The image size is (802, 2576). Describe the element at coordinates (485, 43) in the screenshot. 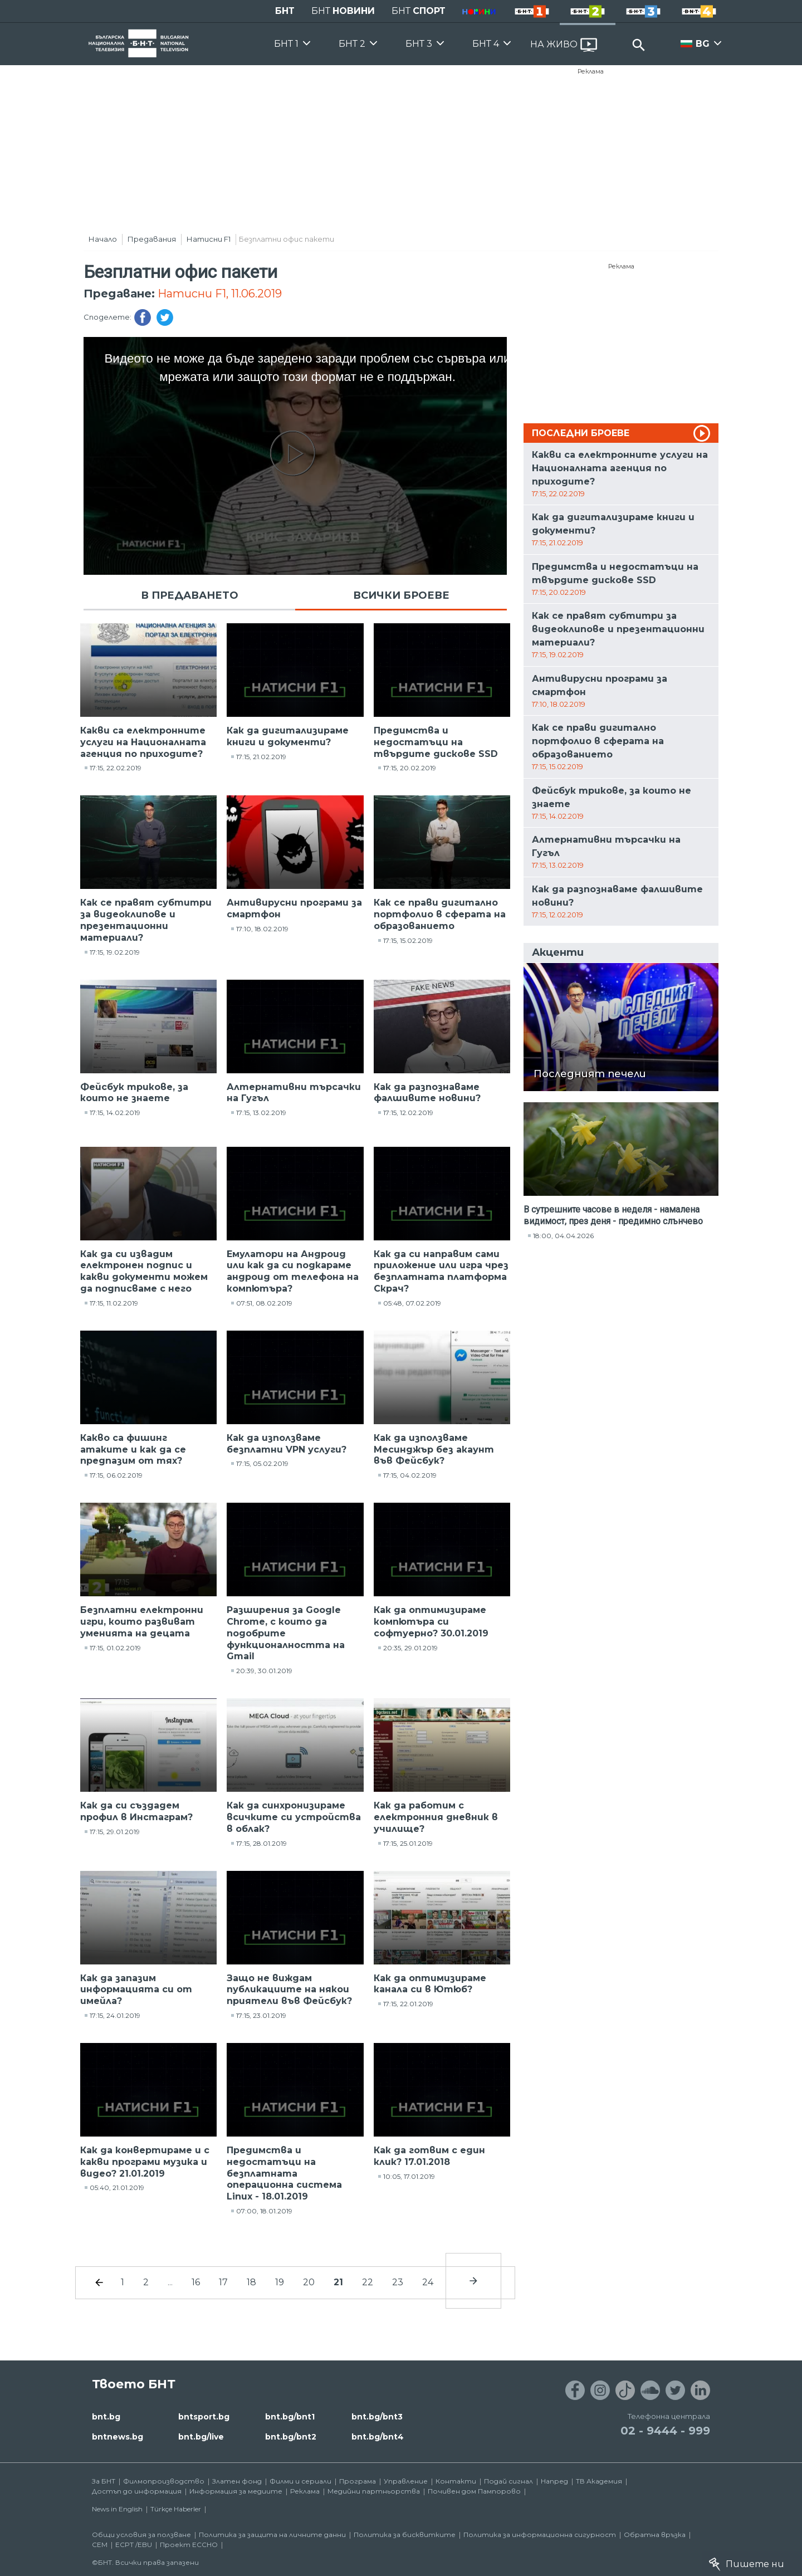

I see `БНТ 4` at that location.